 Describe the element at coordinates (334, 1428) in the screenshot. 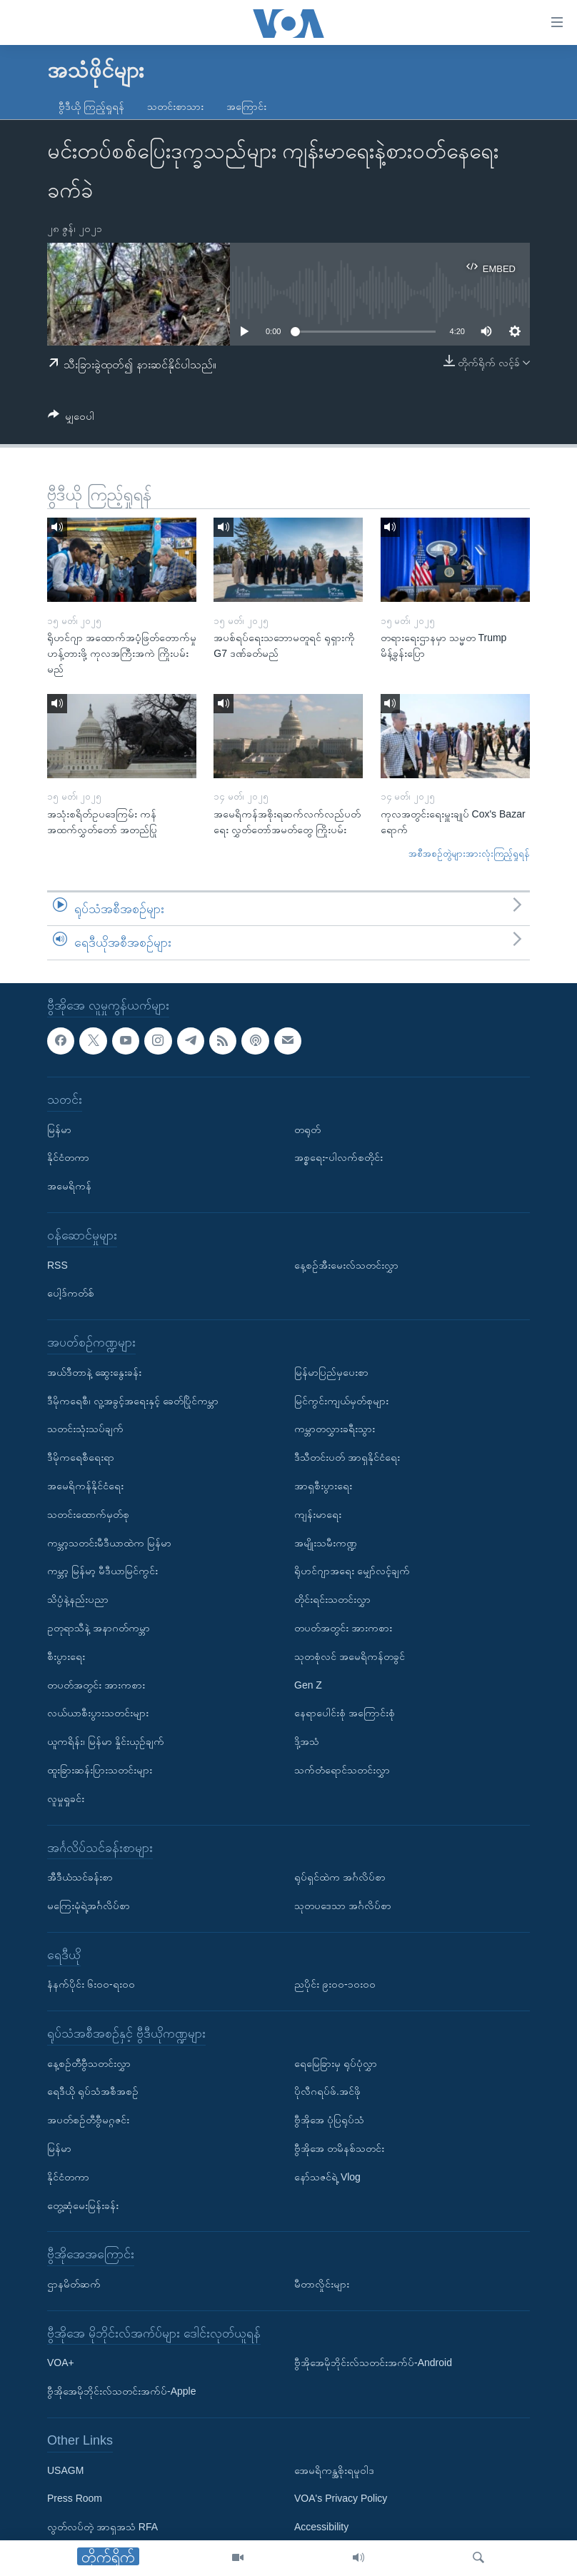

I see `ကမ္ဘာတလွှားခရီးသွား` at that location.